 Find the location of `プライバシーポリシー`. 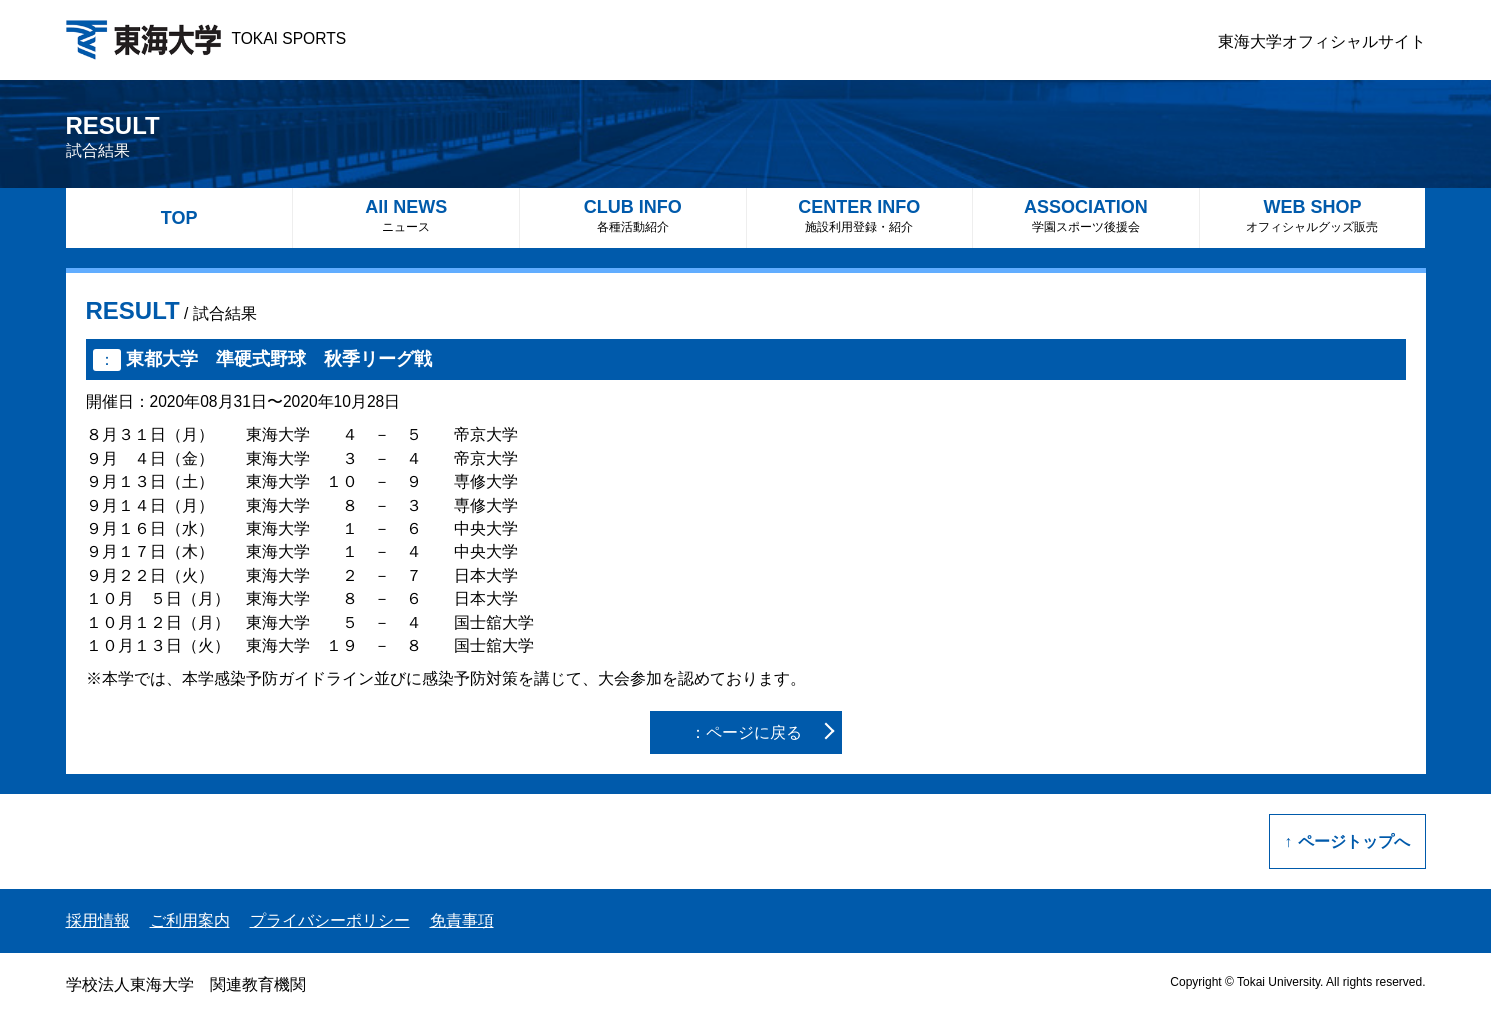

プライバシーポリシー is located at coordinates (330, 920).